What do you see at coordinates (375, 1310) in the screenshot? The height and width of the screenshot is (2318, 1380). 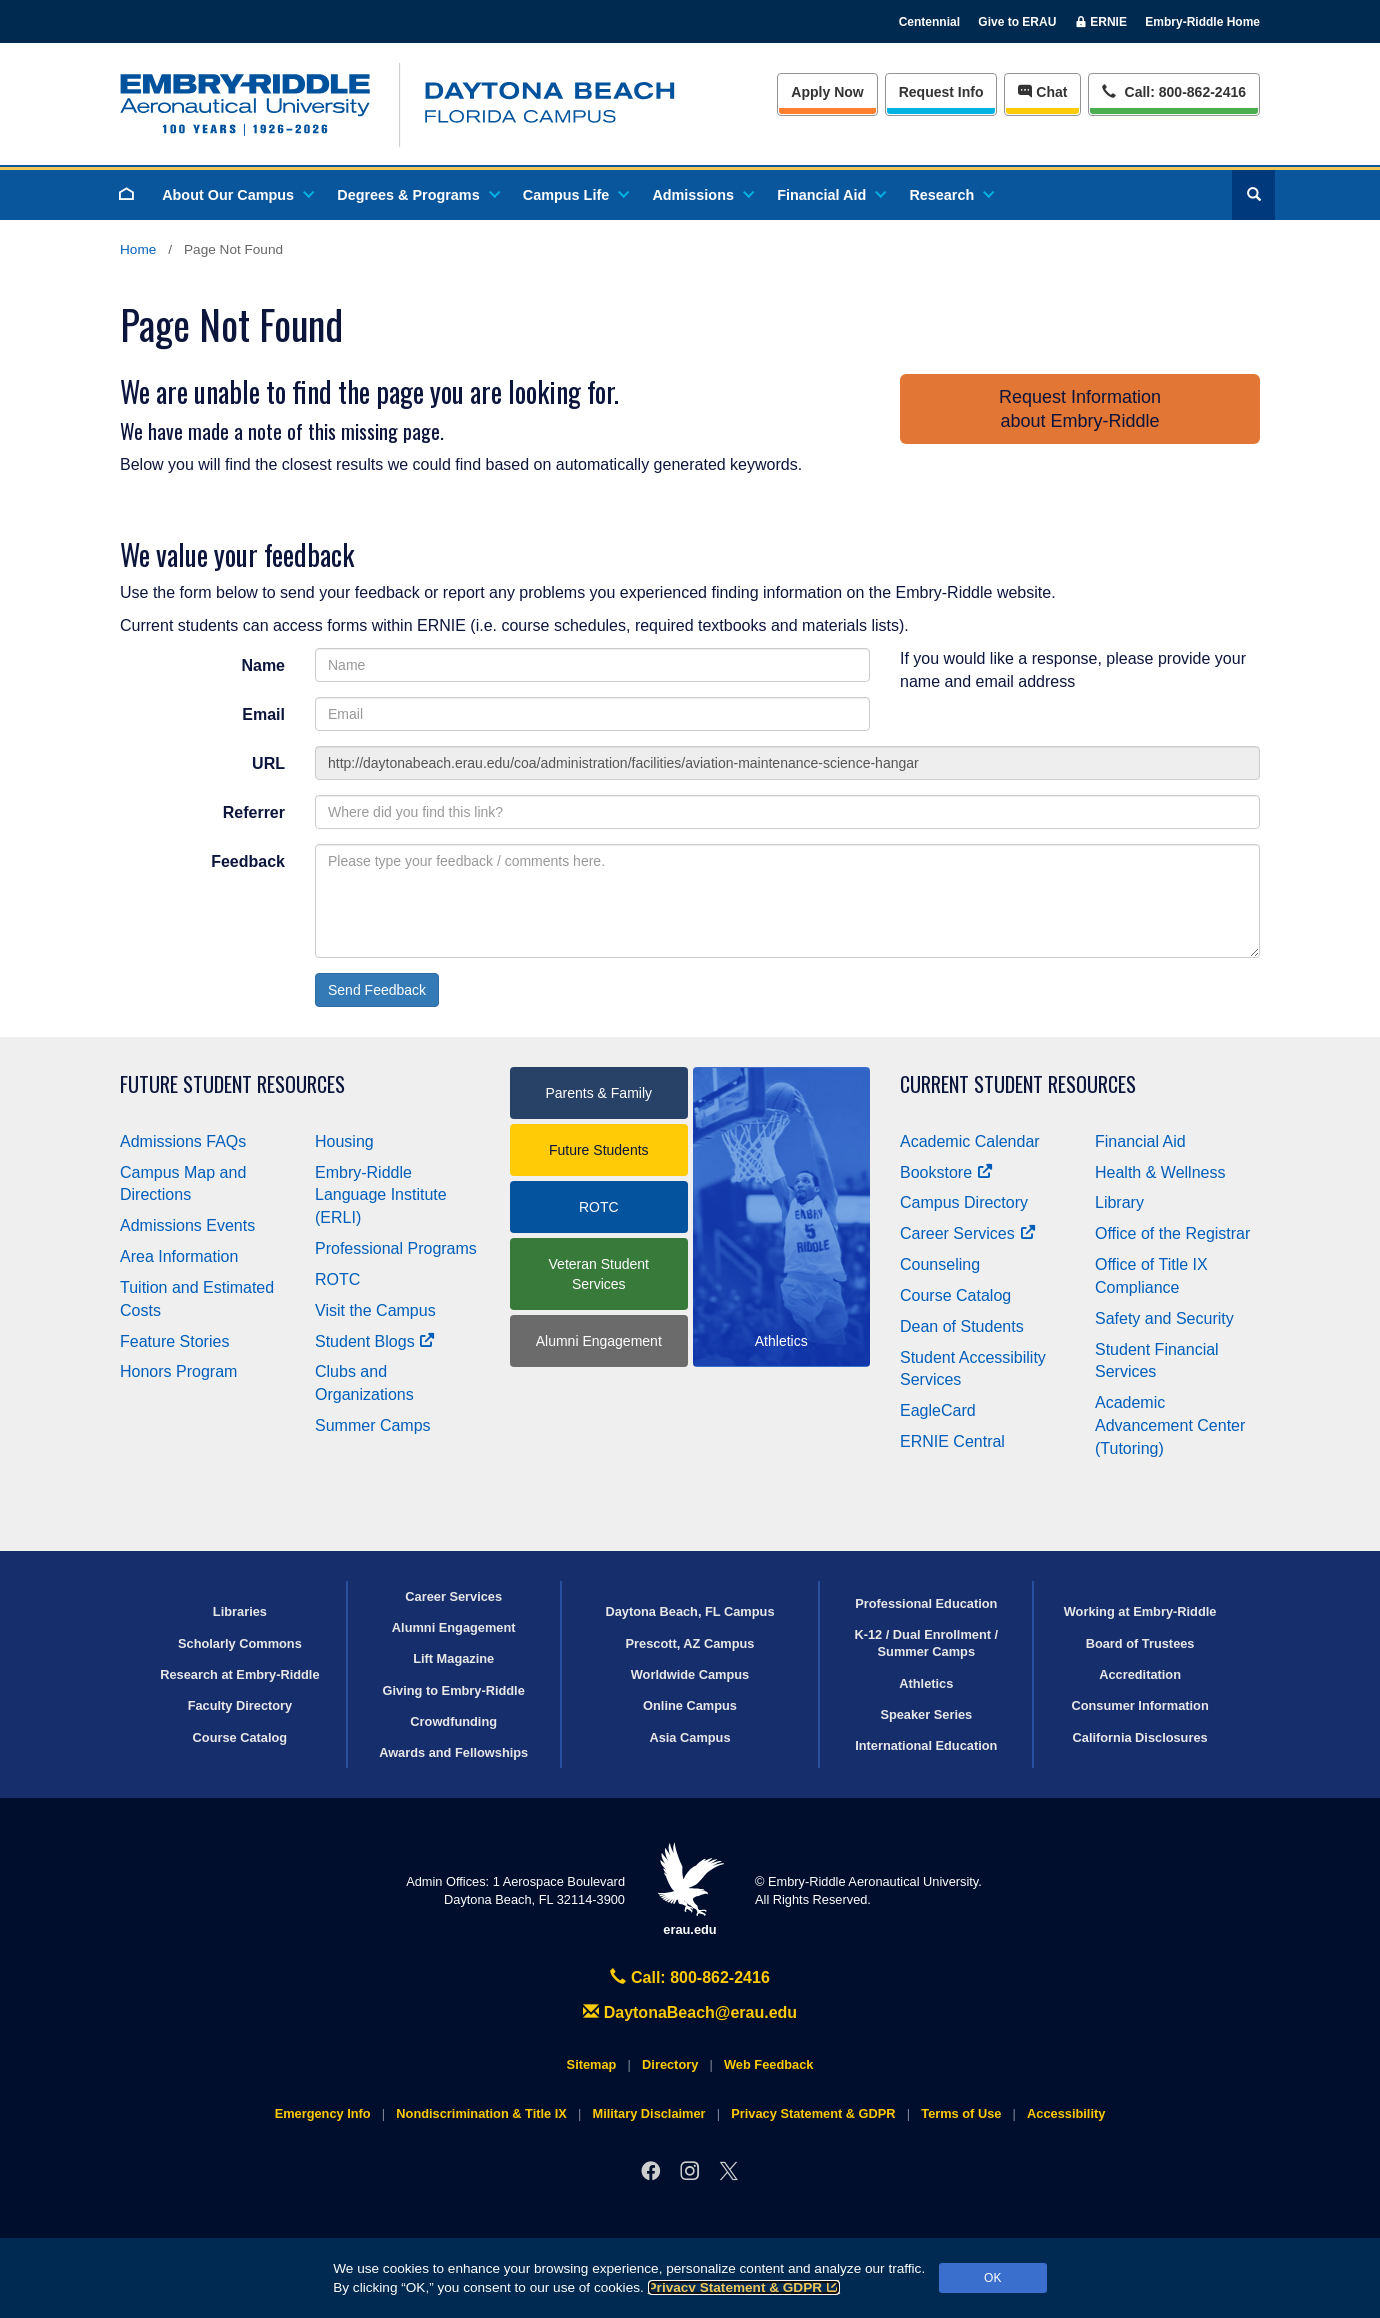 I see `Visit the Campus` at bounding box center [375, 1310].